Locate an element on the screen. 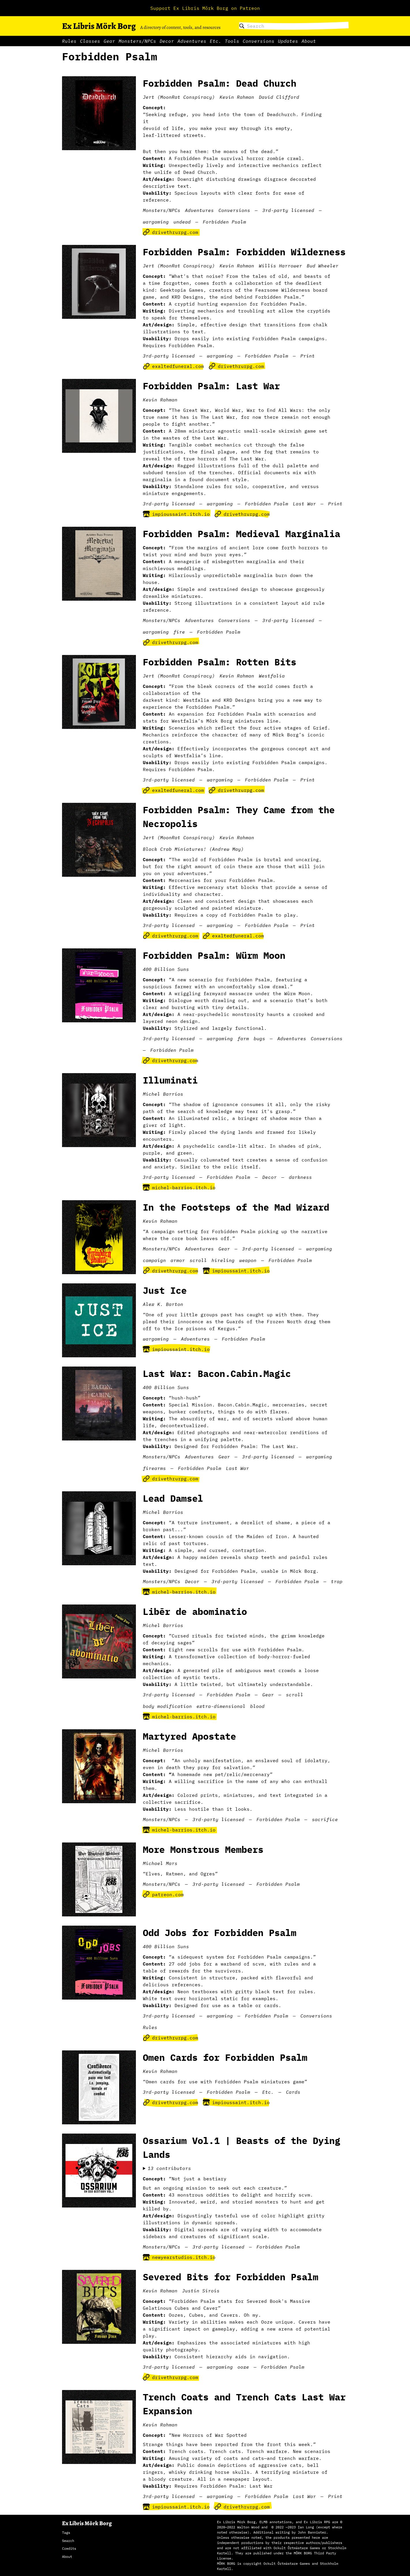 The width and height of the screenshot is (410, 2576). About is located at coordinates (309, 41).